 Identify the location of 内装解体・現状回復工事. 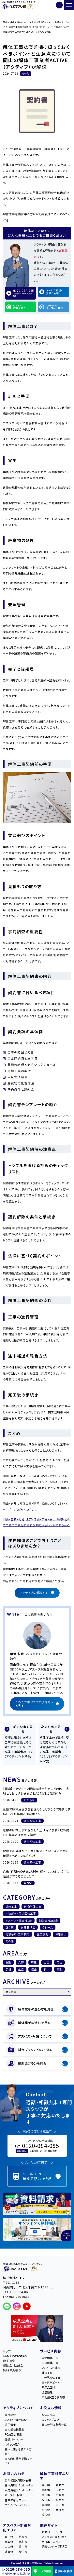
(21, 1913).